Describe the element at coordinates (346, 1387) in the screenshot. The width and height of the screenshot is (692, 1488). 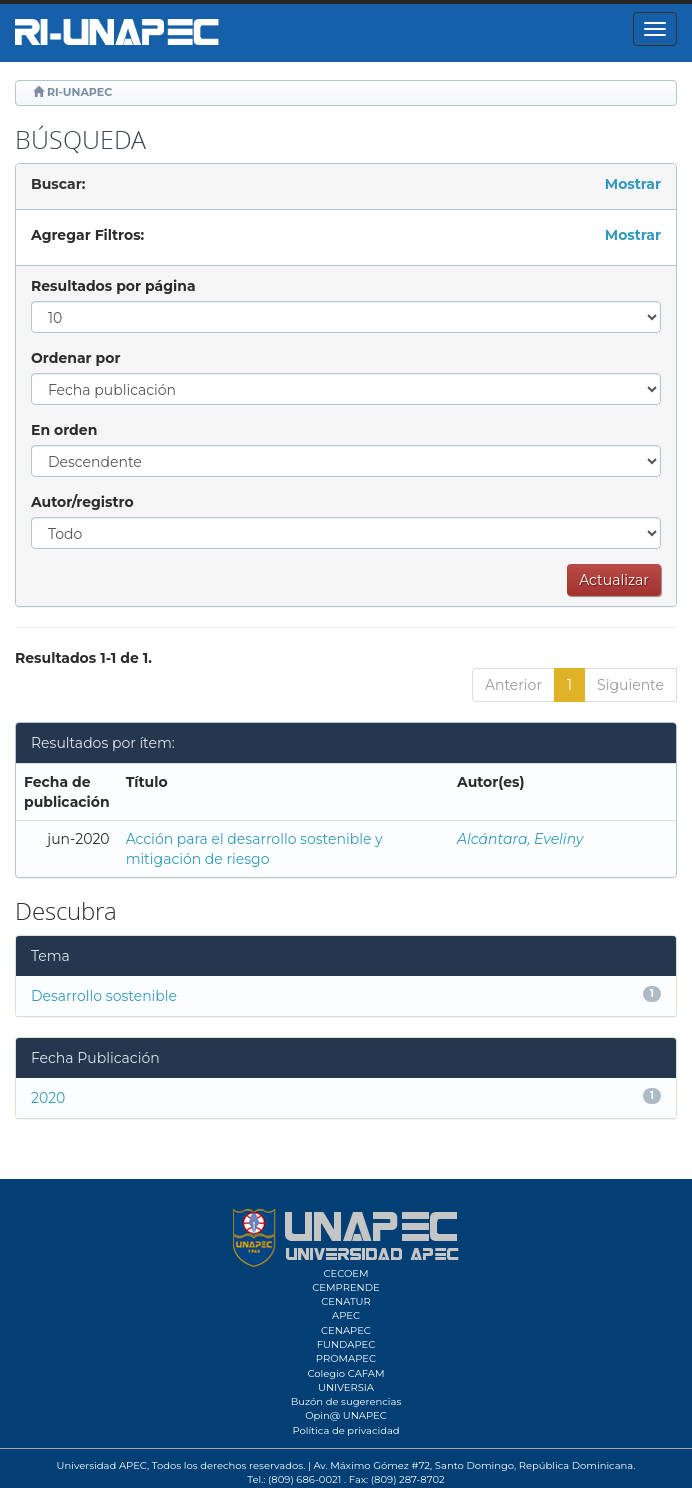
I see `UNIVERSIA` at that location.